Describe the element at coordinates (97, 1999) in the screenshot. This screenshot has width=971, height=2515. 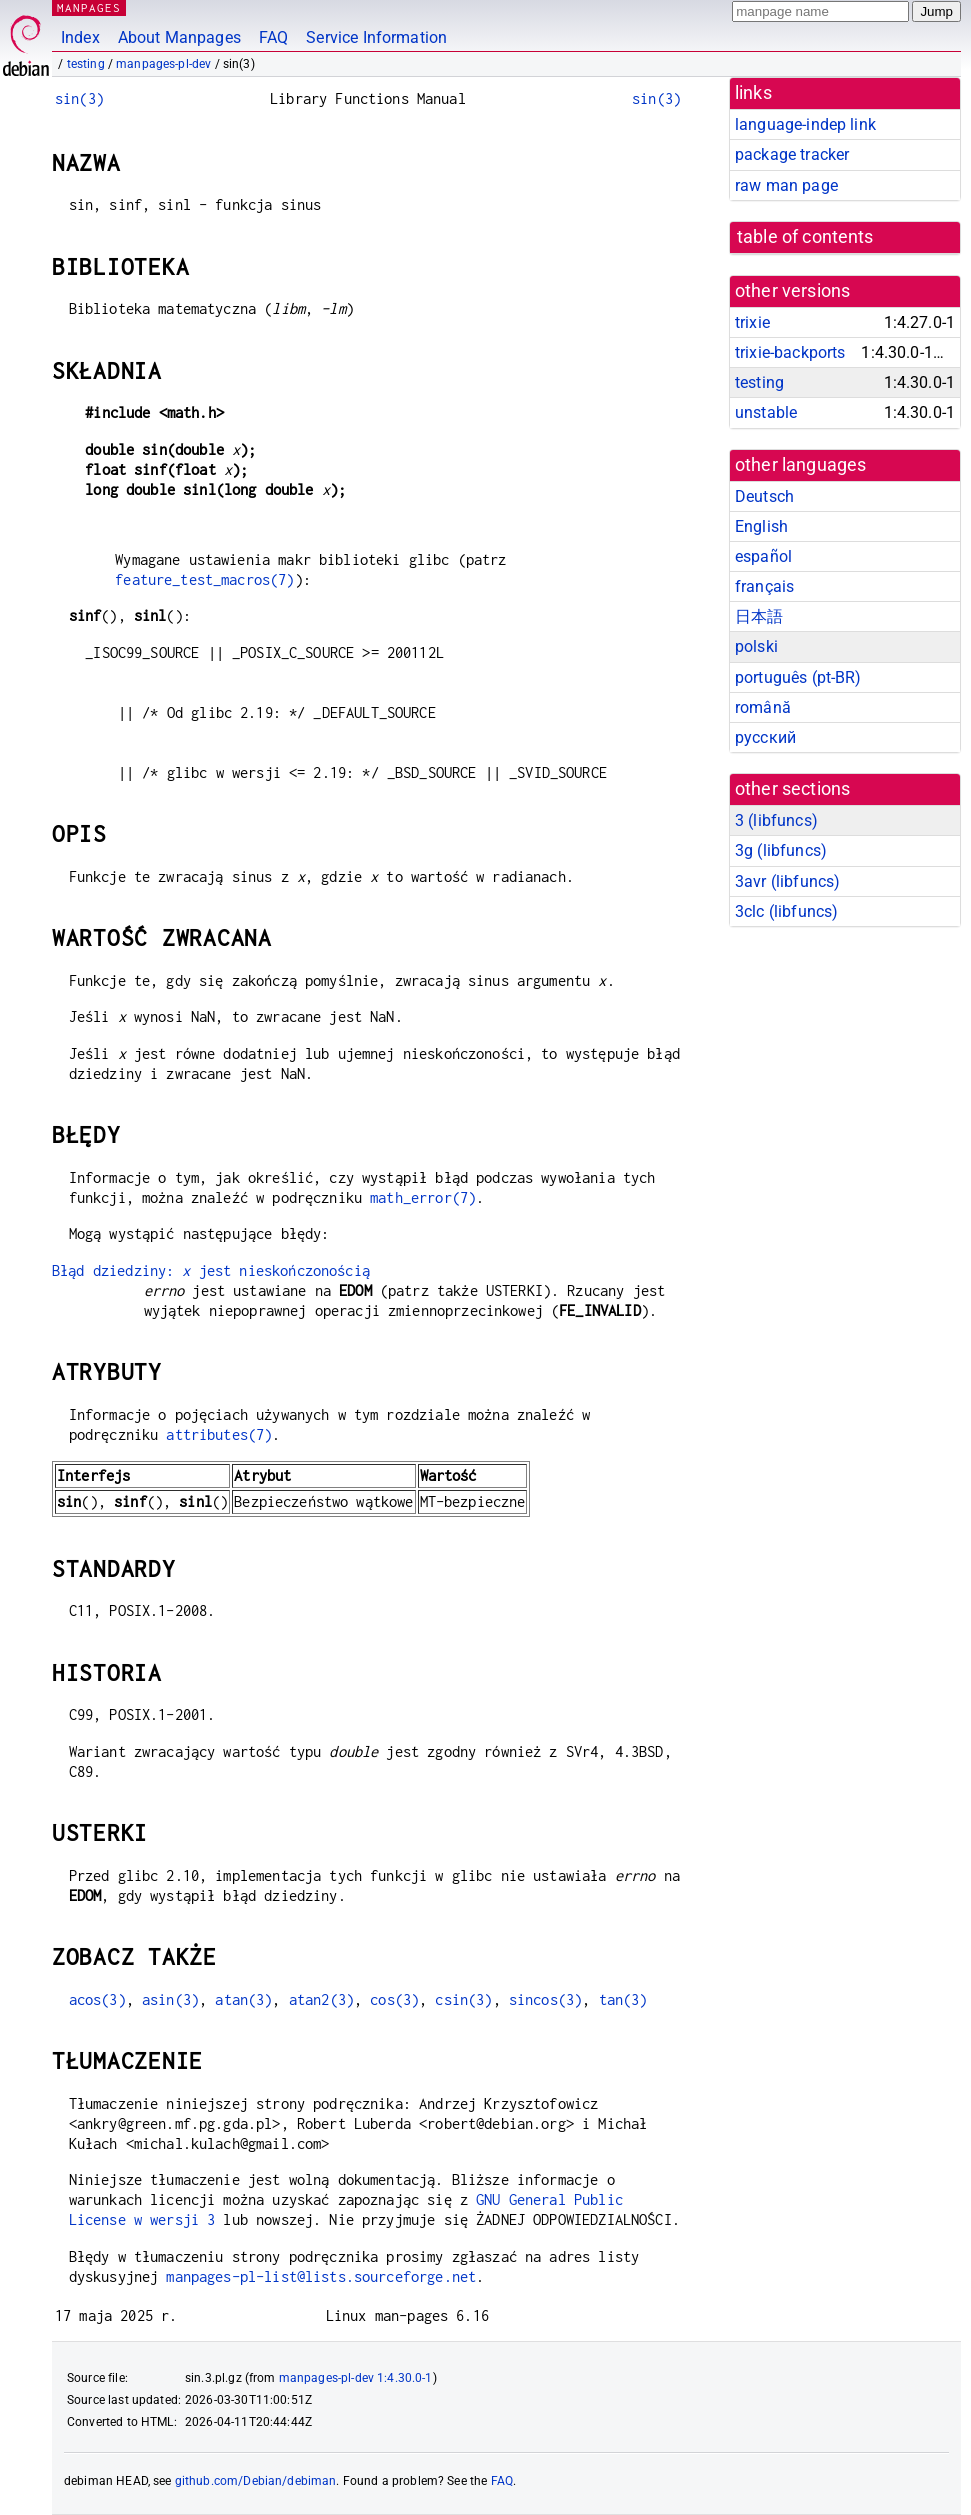
I see `acos(3)` at that location.